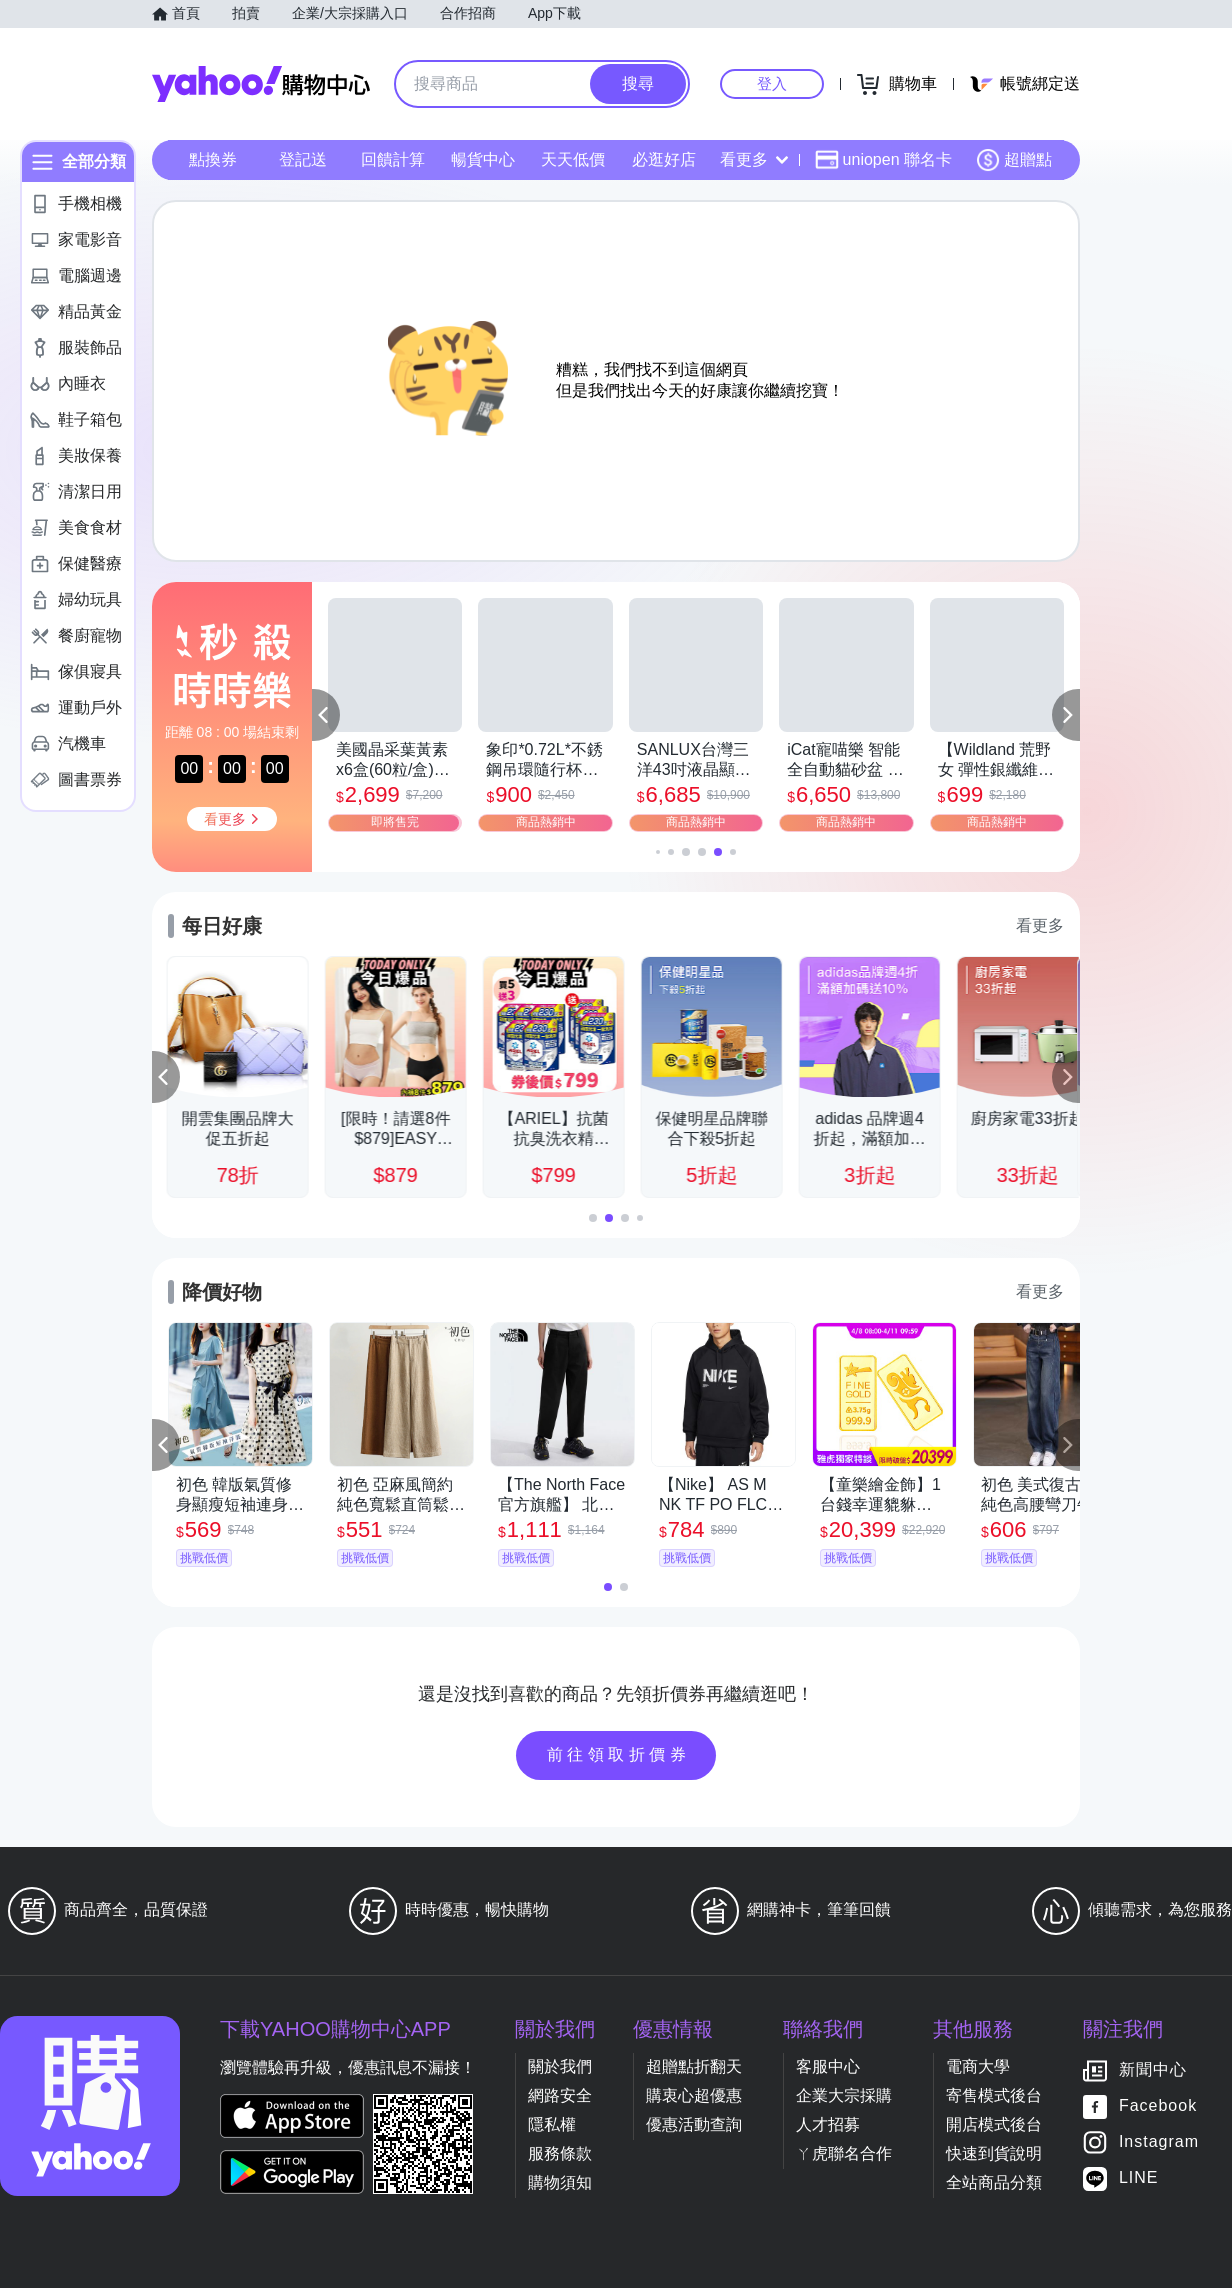  What do you see at coordinates (303, 159) in the screenshot?
I see `登記送` at bounding box center [303, 159].